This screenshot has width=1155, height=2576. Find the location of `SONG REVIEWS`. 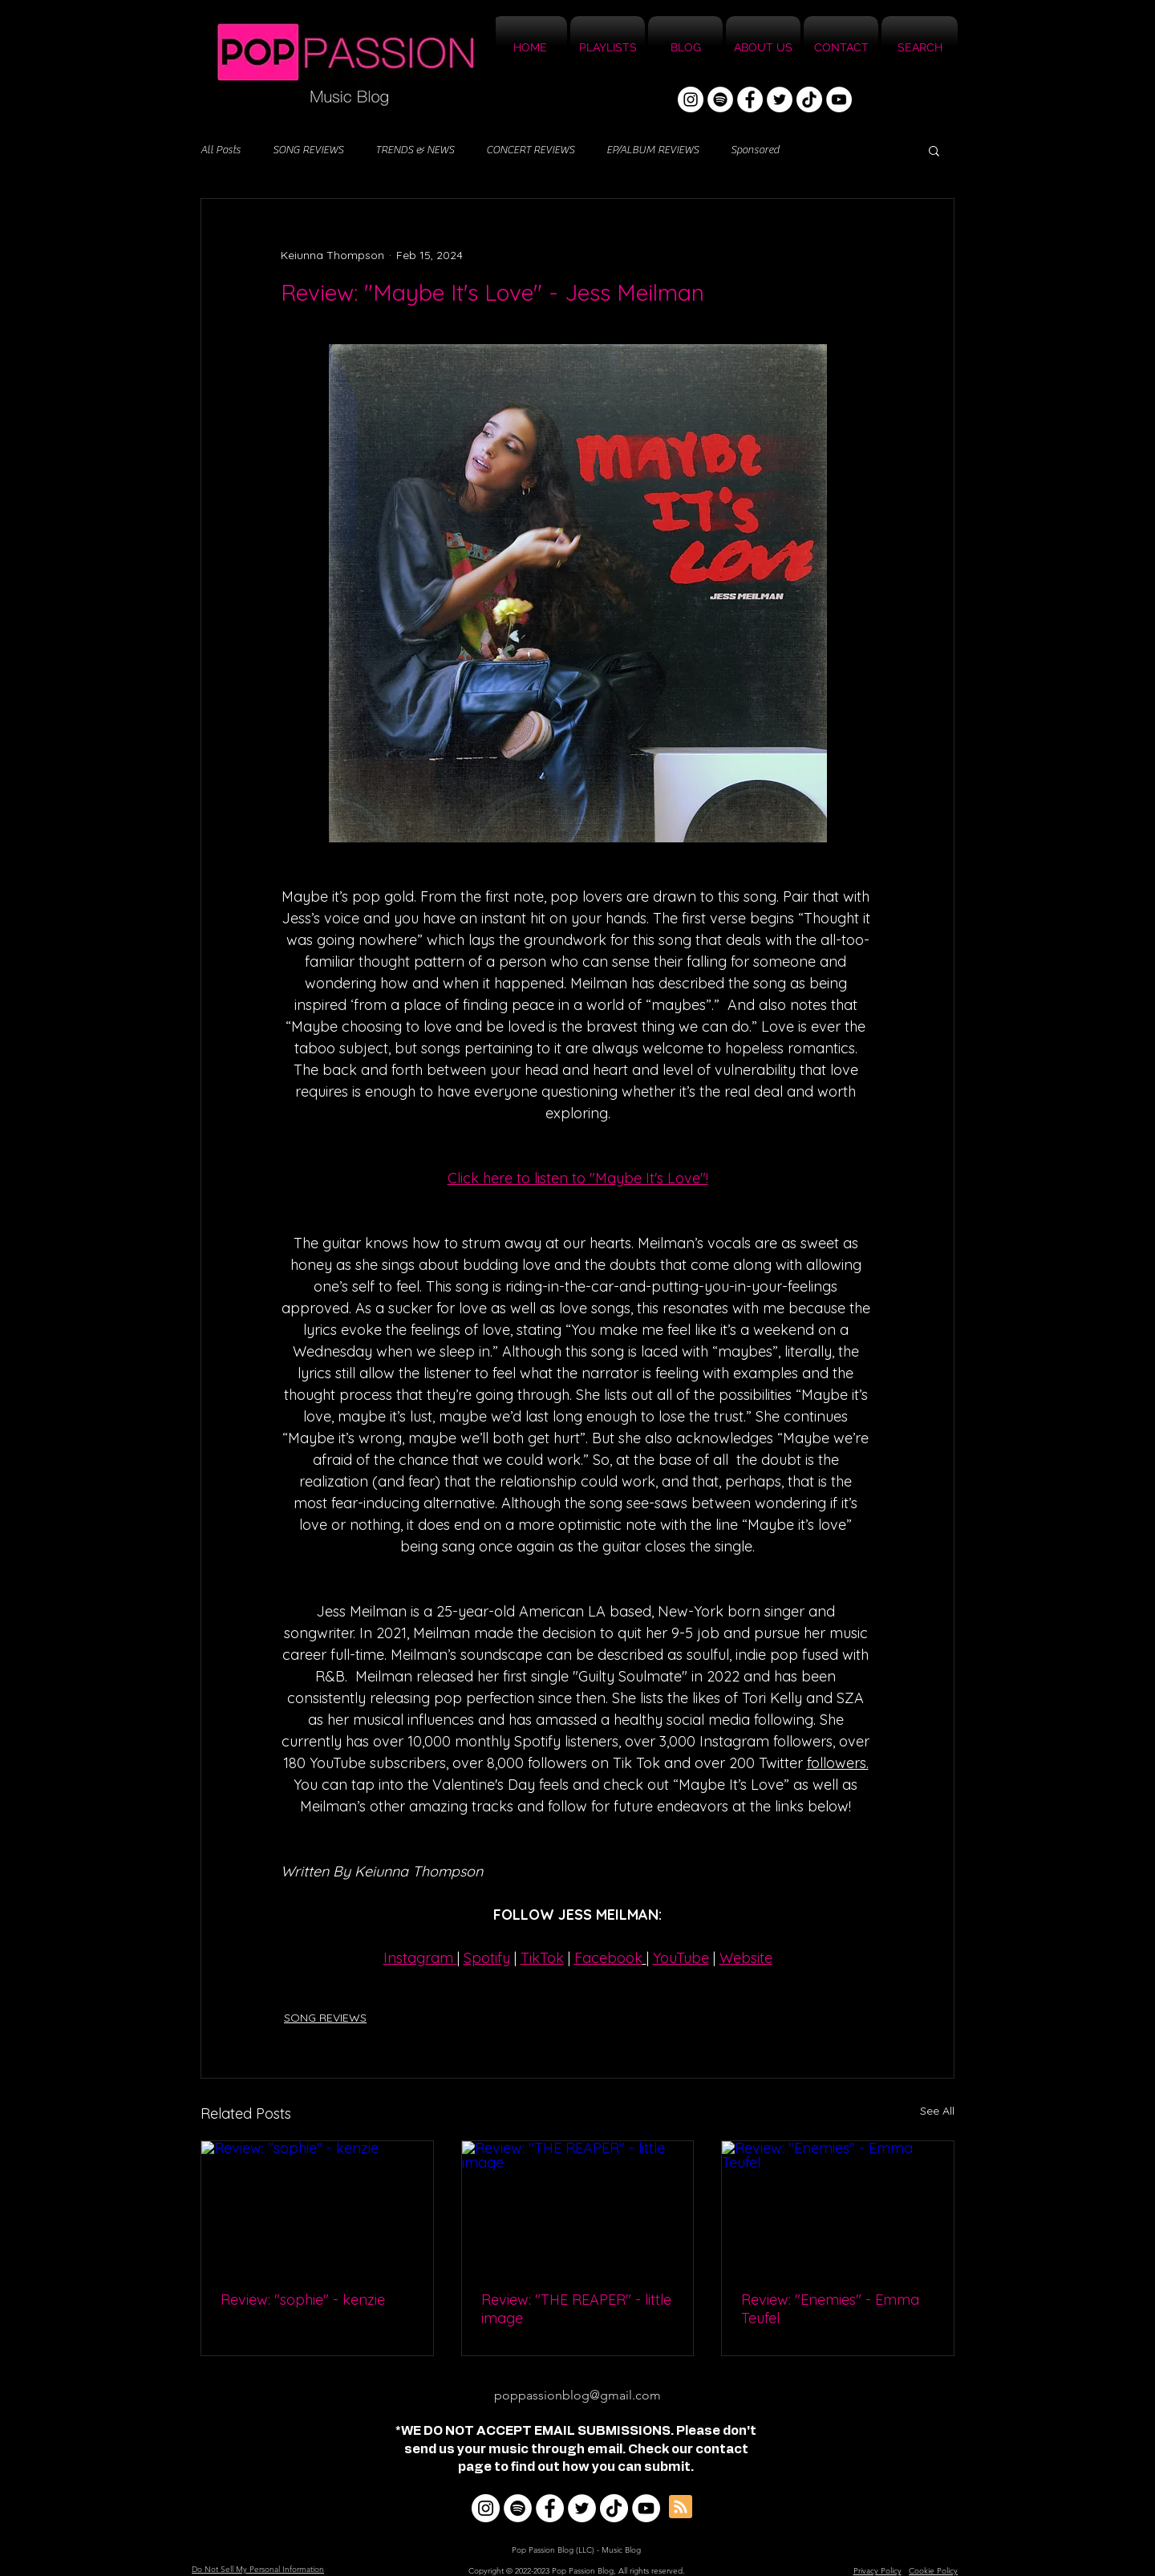

SONG REVIEWS is located at coordinates (308, 150).